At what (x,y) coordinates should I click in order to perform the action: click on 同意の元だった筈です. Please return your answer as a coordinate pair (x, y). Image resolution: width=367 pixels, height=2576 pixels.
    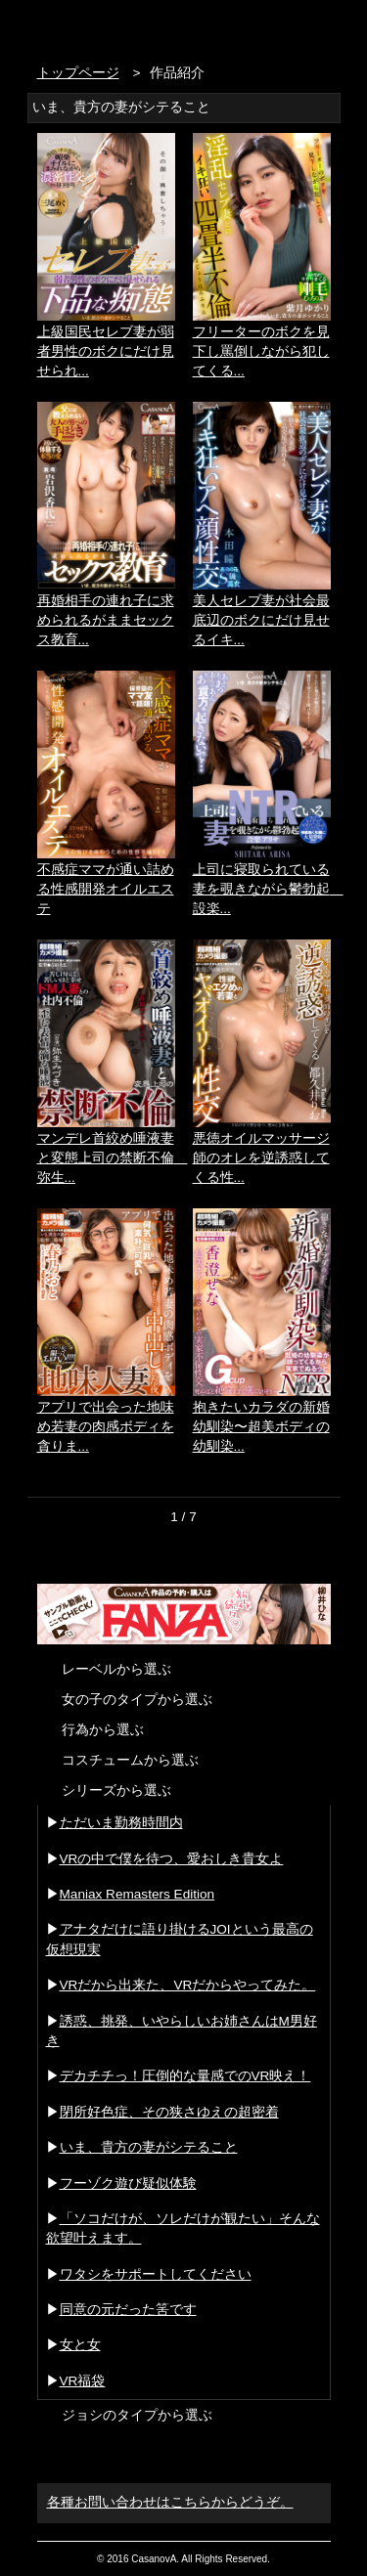
    Looking at the image, I should click on (128, 2309).